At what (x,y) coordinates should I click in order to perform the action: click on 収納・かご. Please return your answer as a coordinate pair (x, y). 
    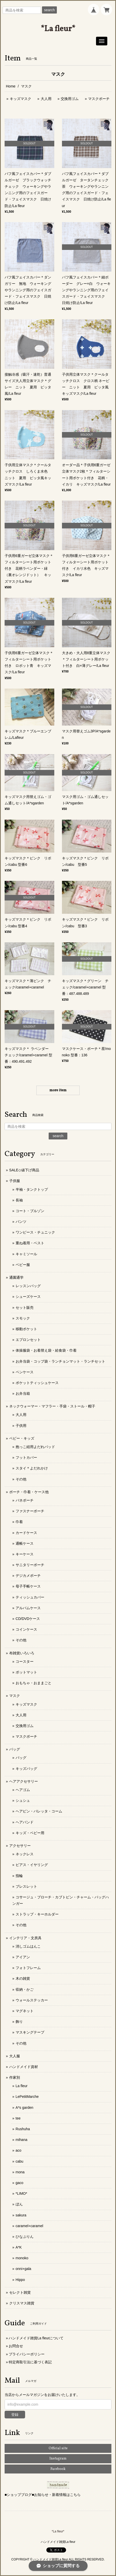
    Looking at the image, I should click on (25, 1989).